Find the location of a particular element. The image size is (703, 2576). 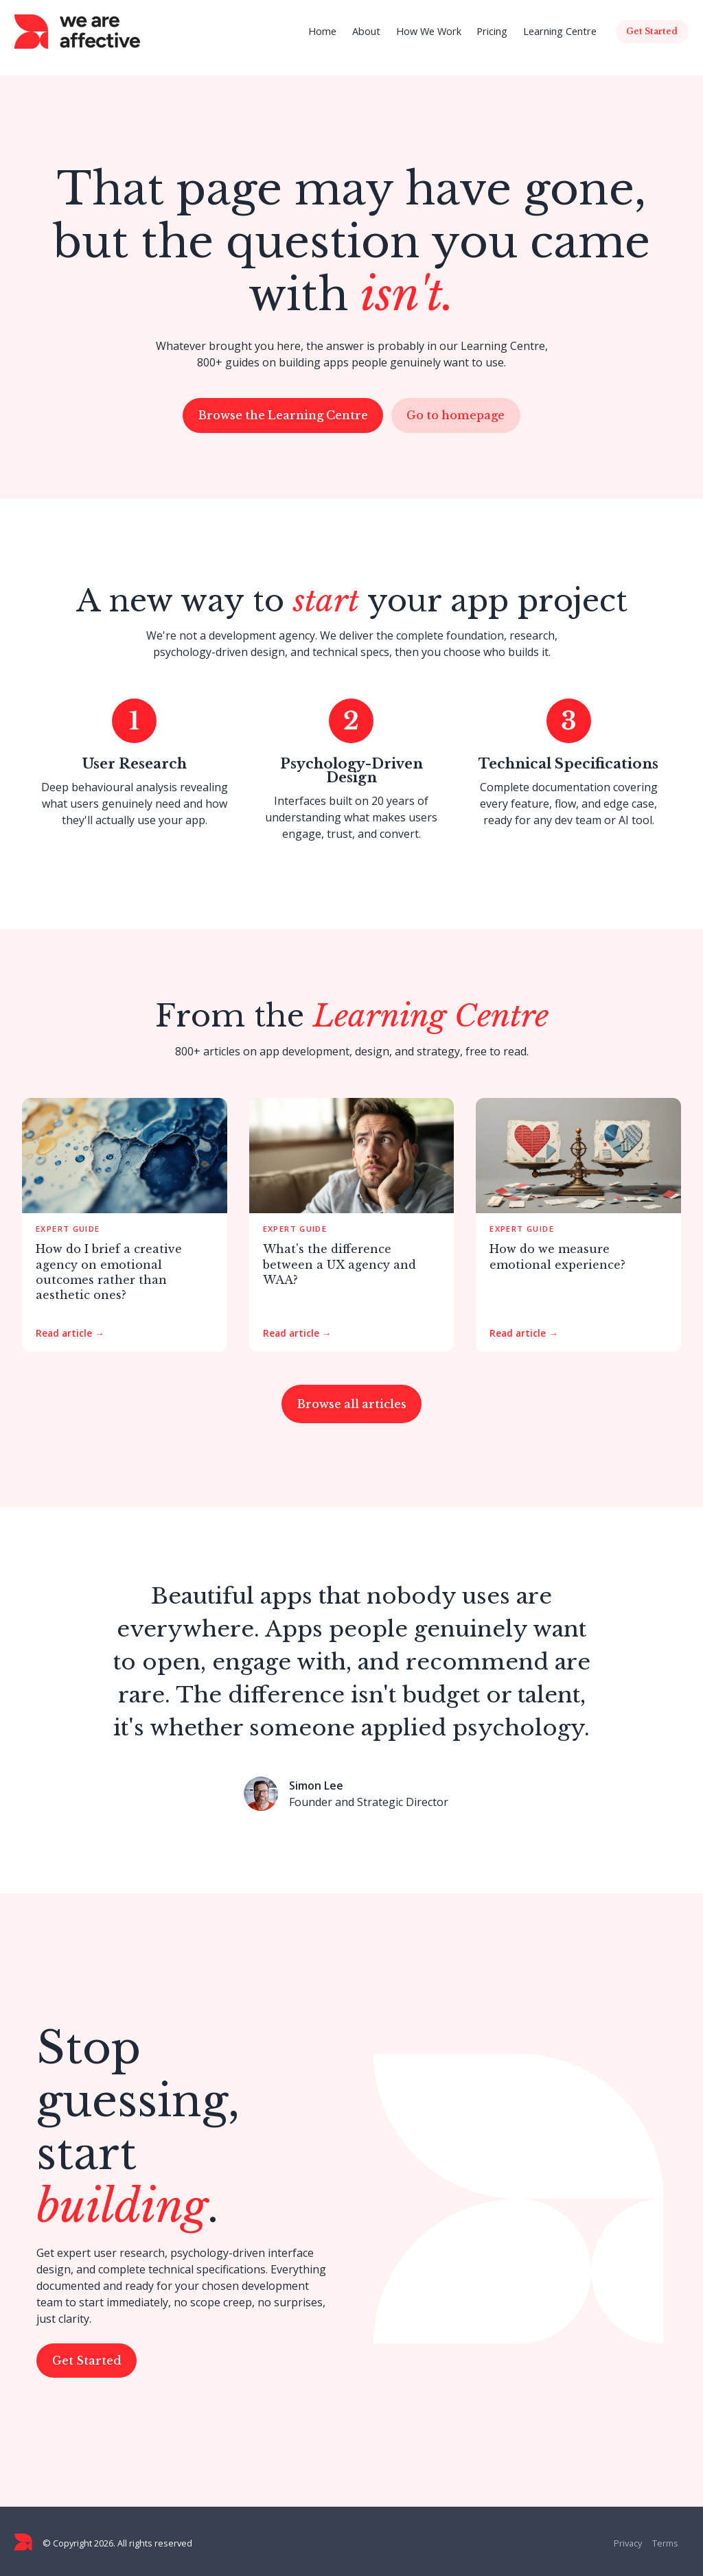

Go to homepage is located at coordinates (455, 415).